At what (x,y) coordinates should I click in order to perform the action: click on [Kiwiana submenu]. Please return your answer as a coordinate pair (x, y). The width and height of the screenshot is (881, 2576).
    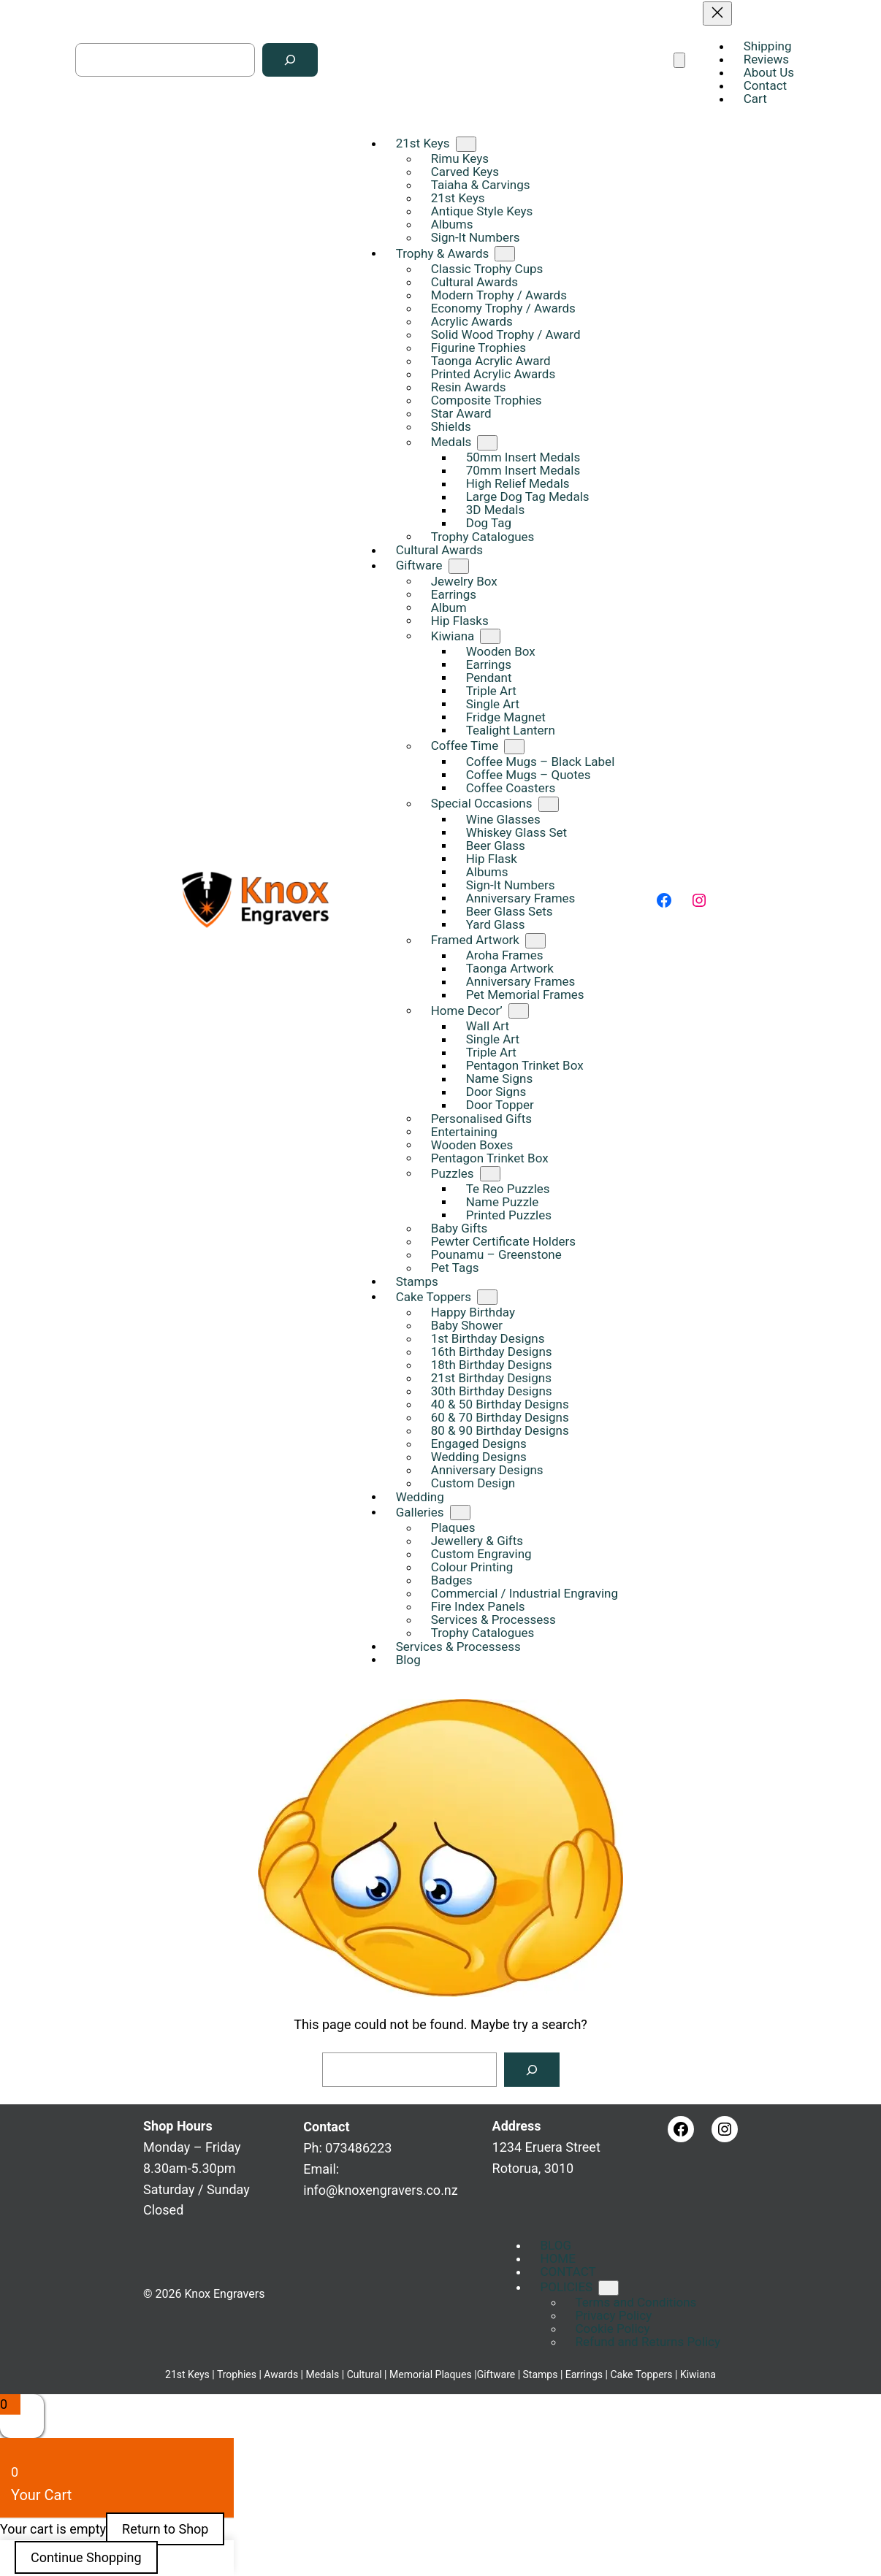
    Looking at the image, I should click on (490, 636).